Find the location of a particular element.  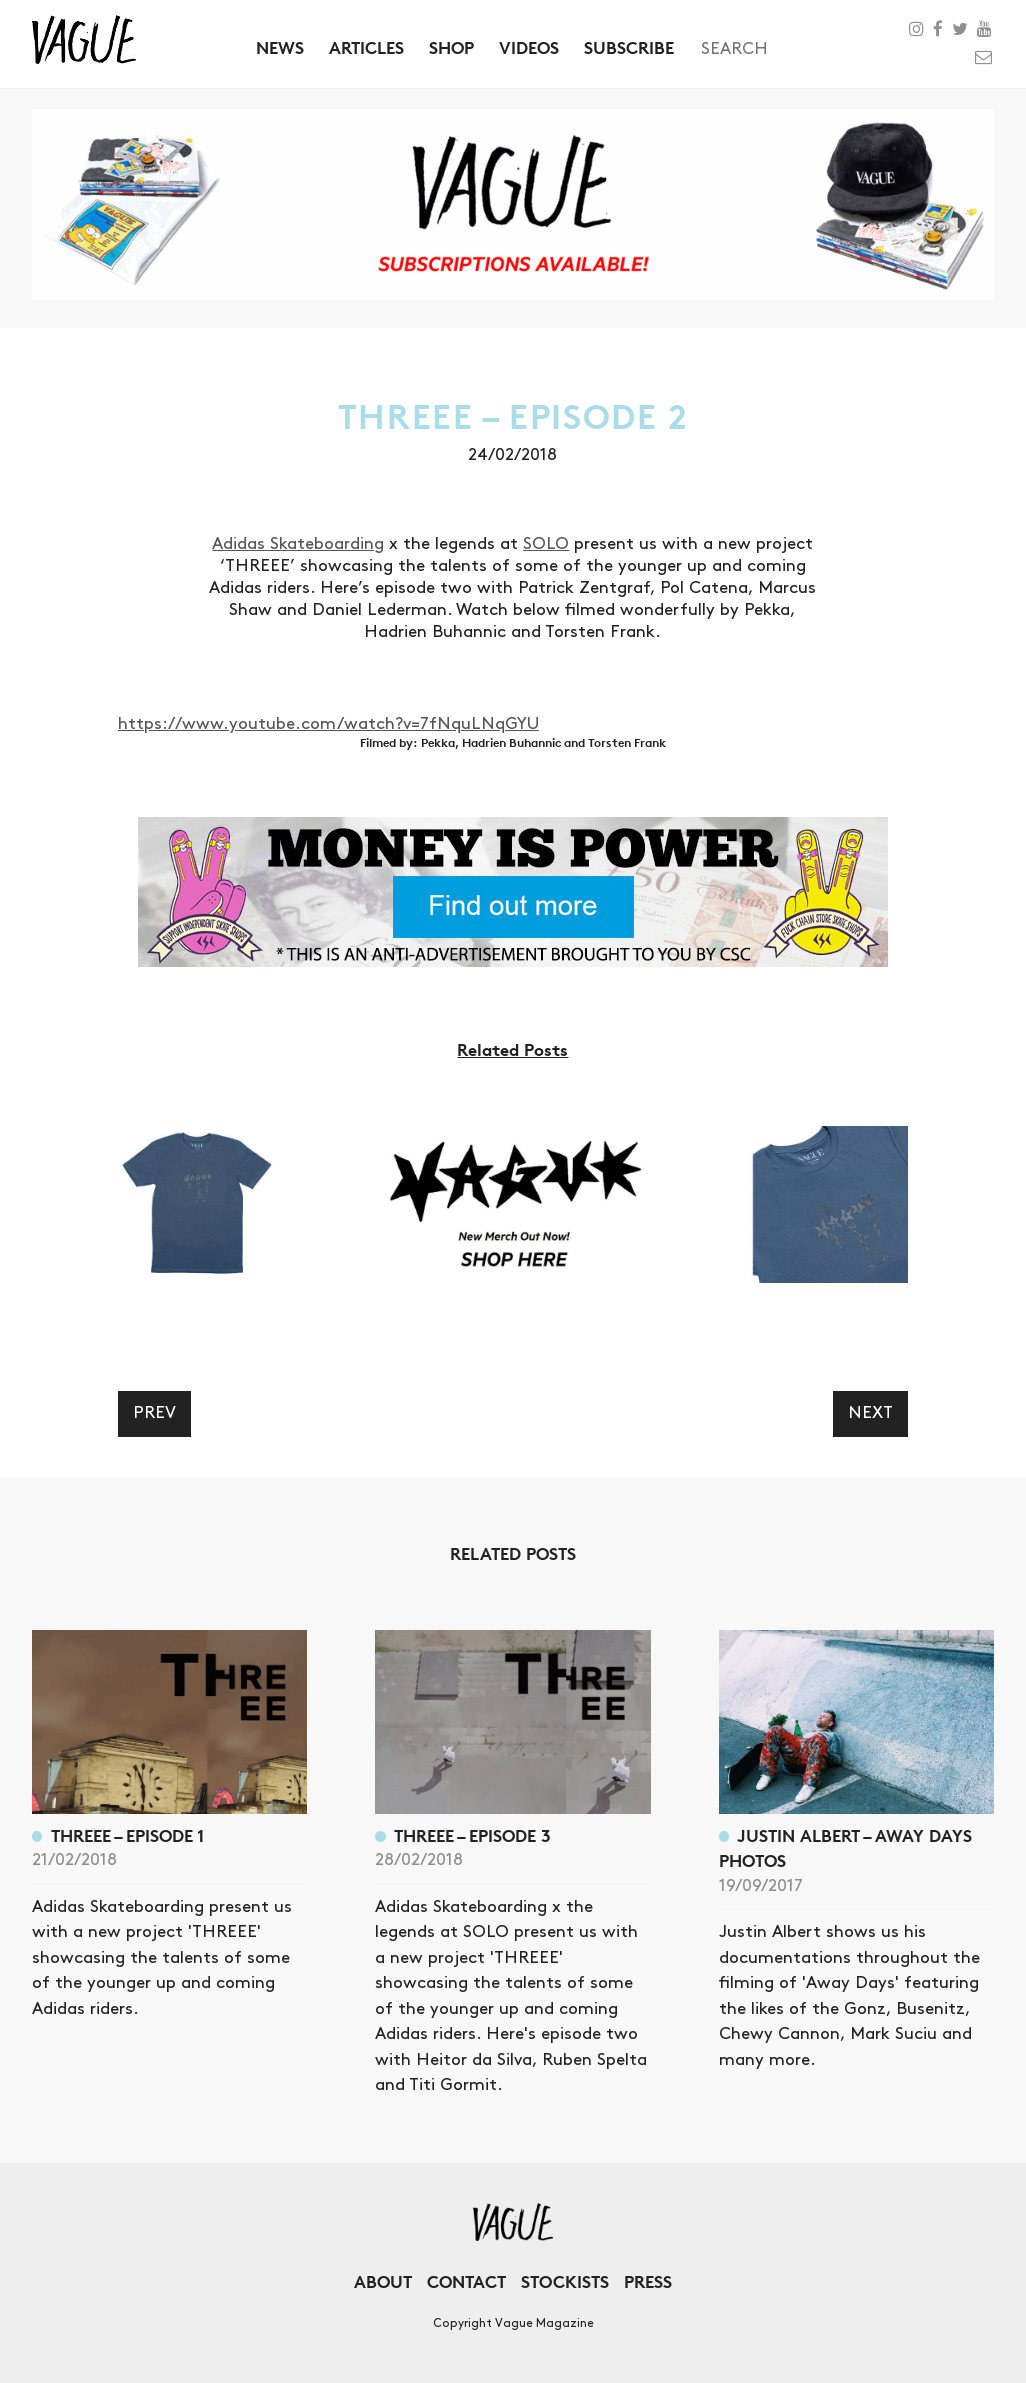

Shop is located at coordinates (451, 47).